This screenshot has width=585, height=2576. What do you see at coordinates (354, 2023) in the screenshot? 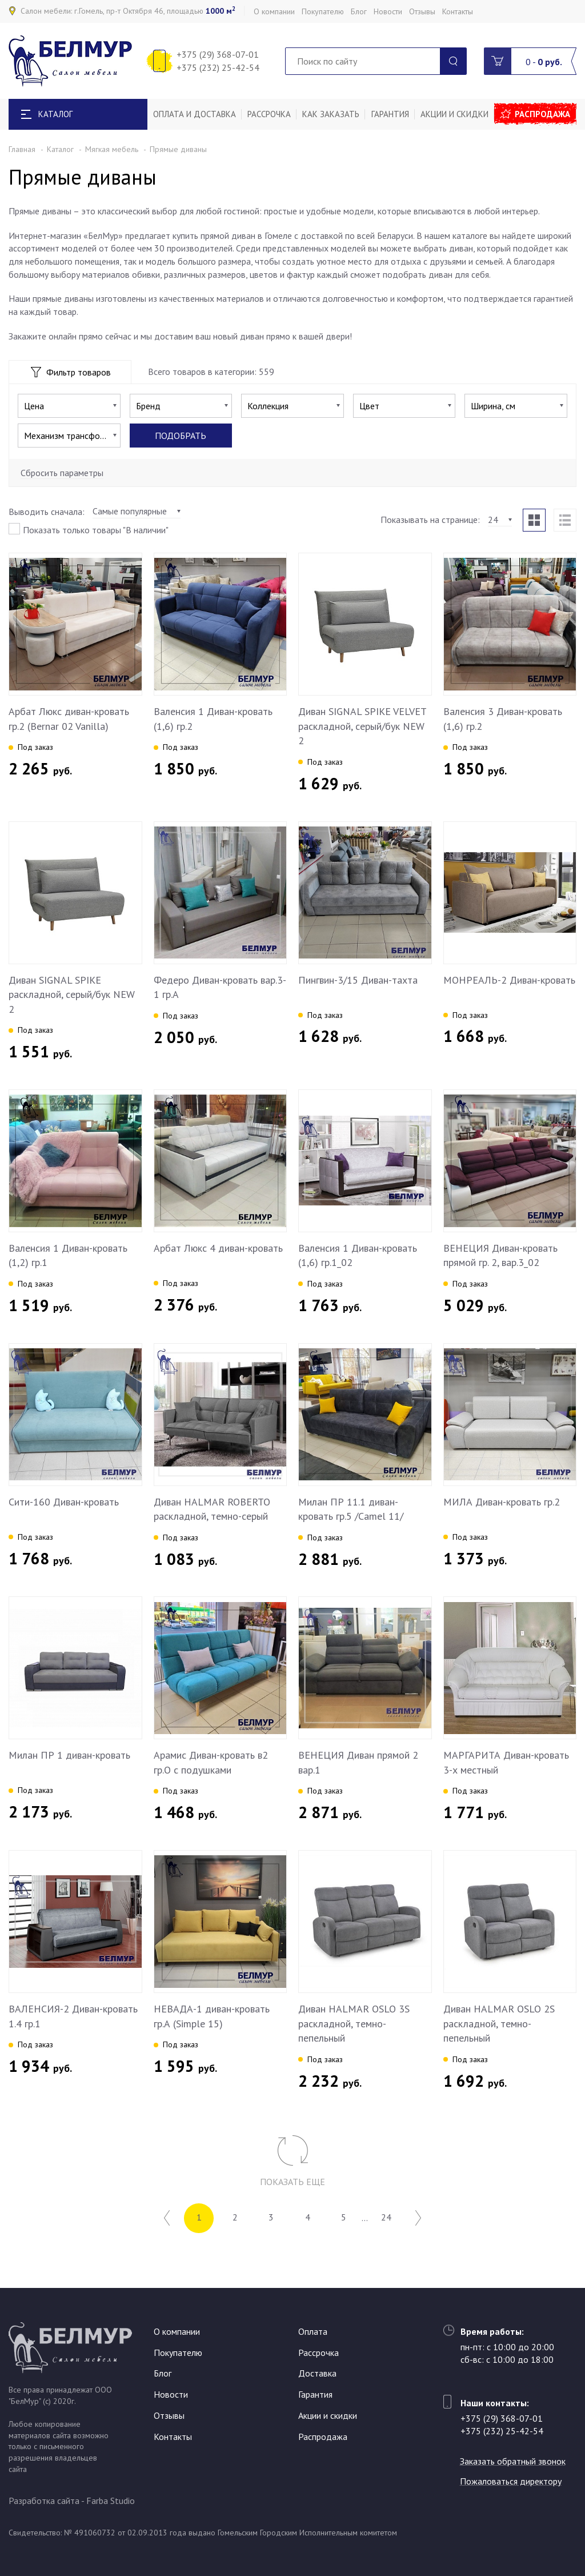
I see `Диван HALMAR OSLO 3S раскладной, темно-пепельный` at bounding box center [354, 2023].